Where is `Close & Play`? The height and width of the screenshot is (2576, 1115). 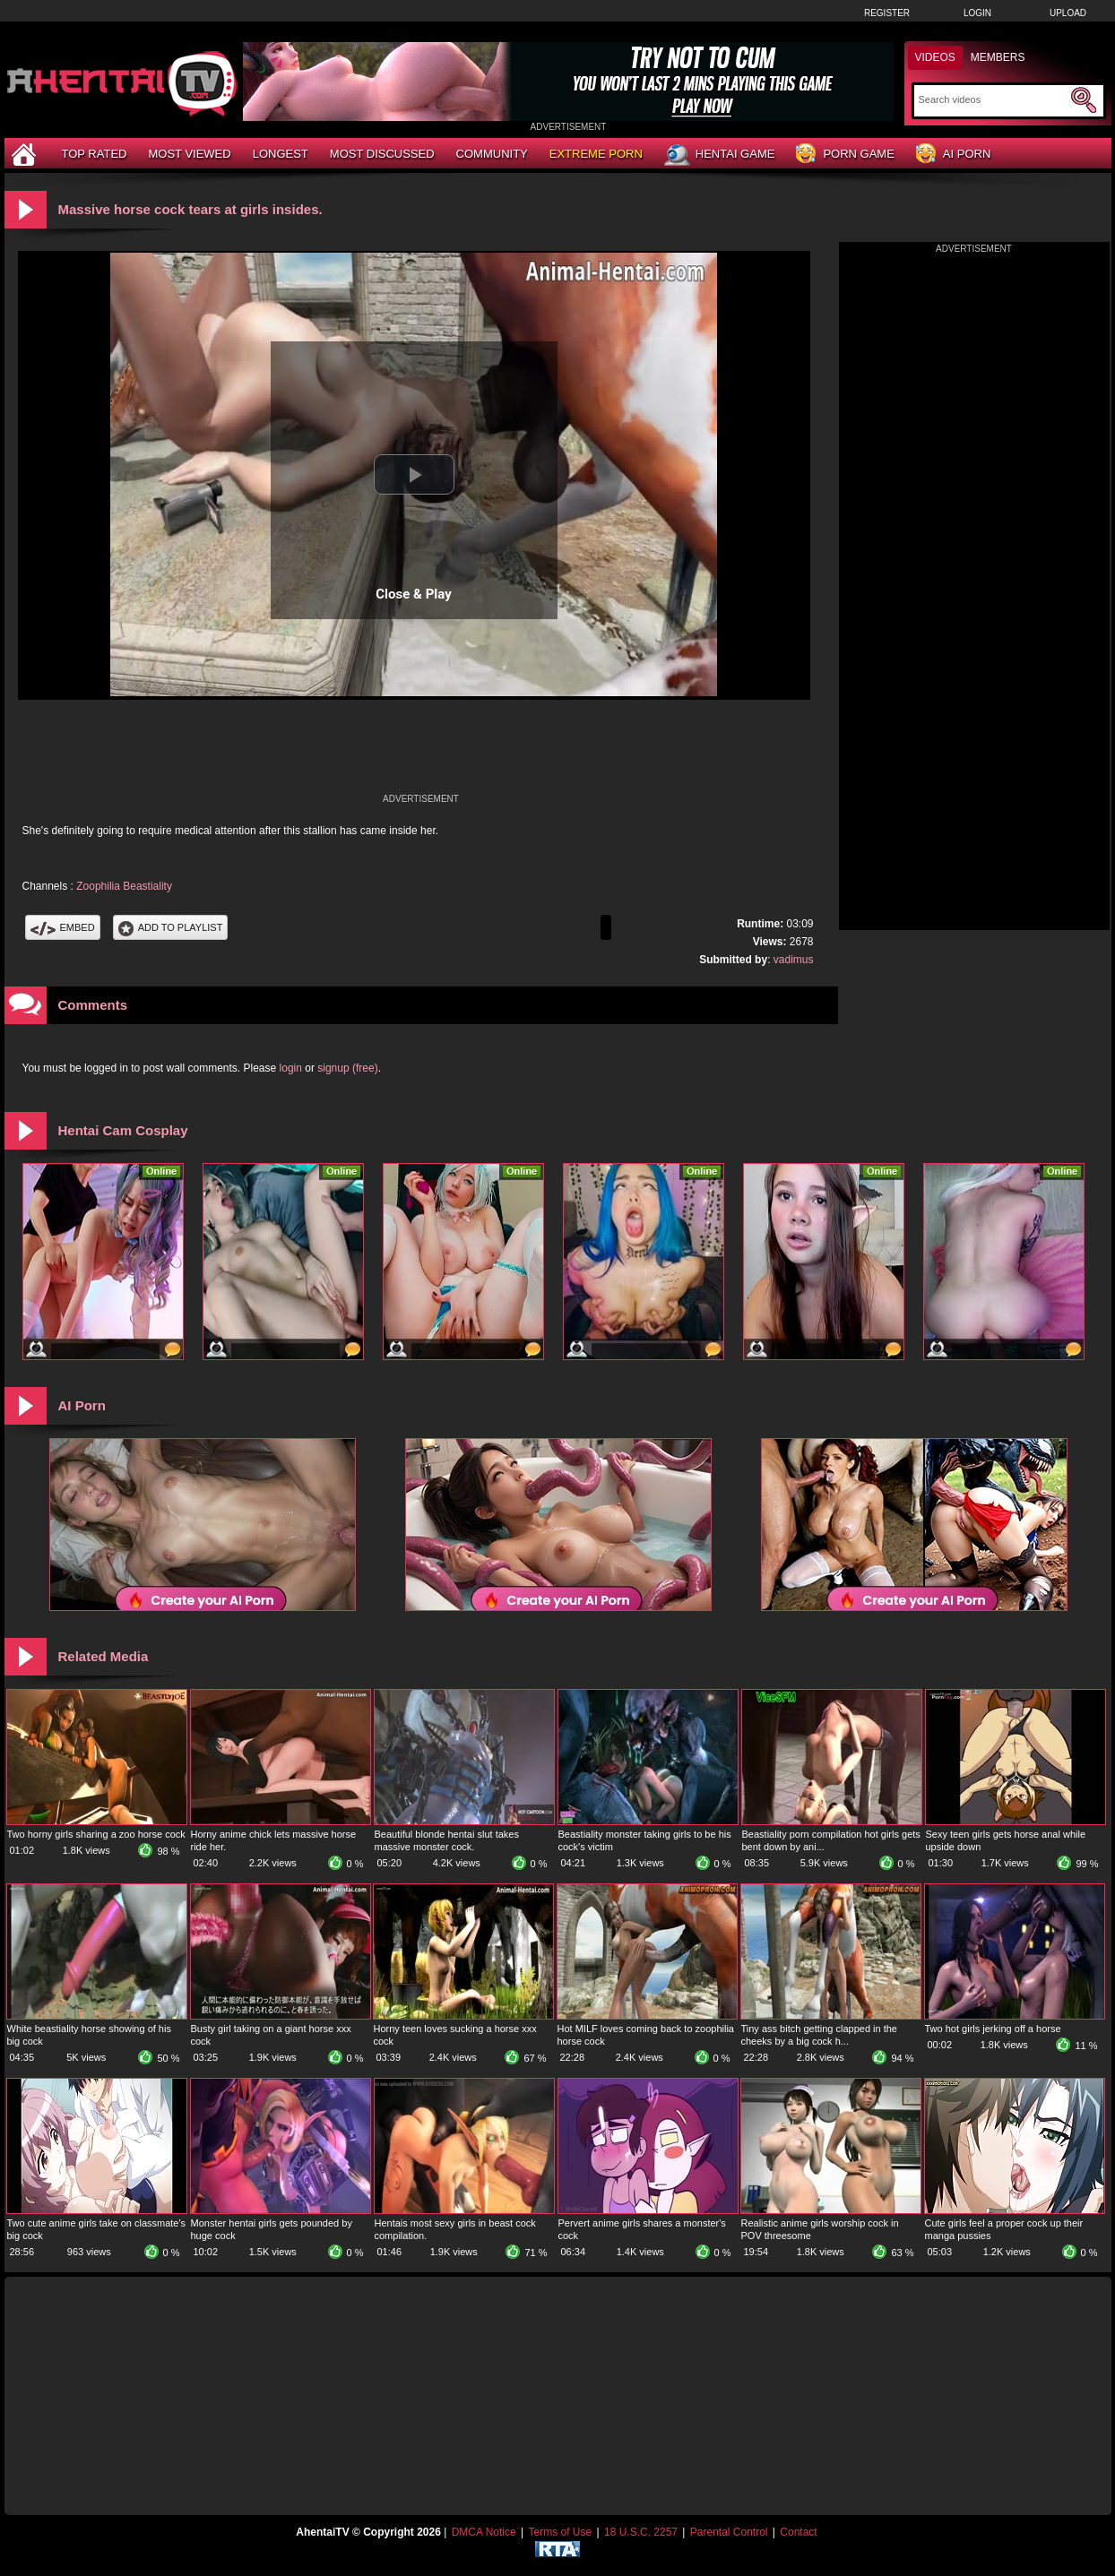
Close & Play is located at coordinates (414, 594).